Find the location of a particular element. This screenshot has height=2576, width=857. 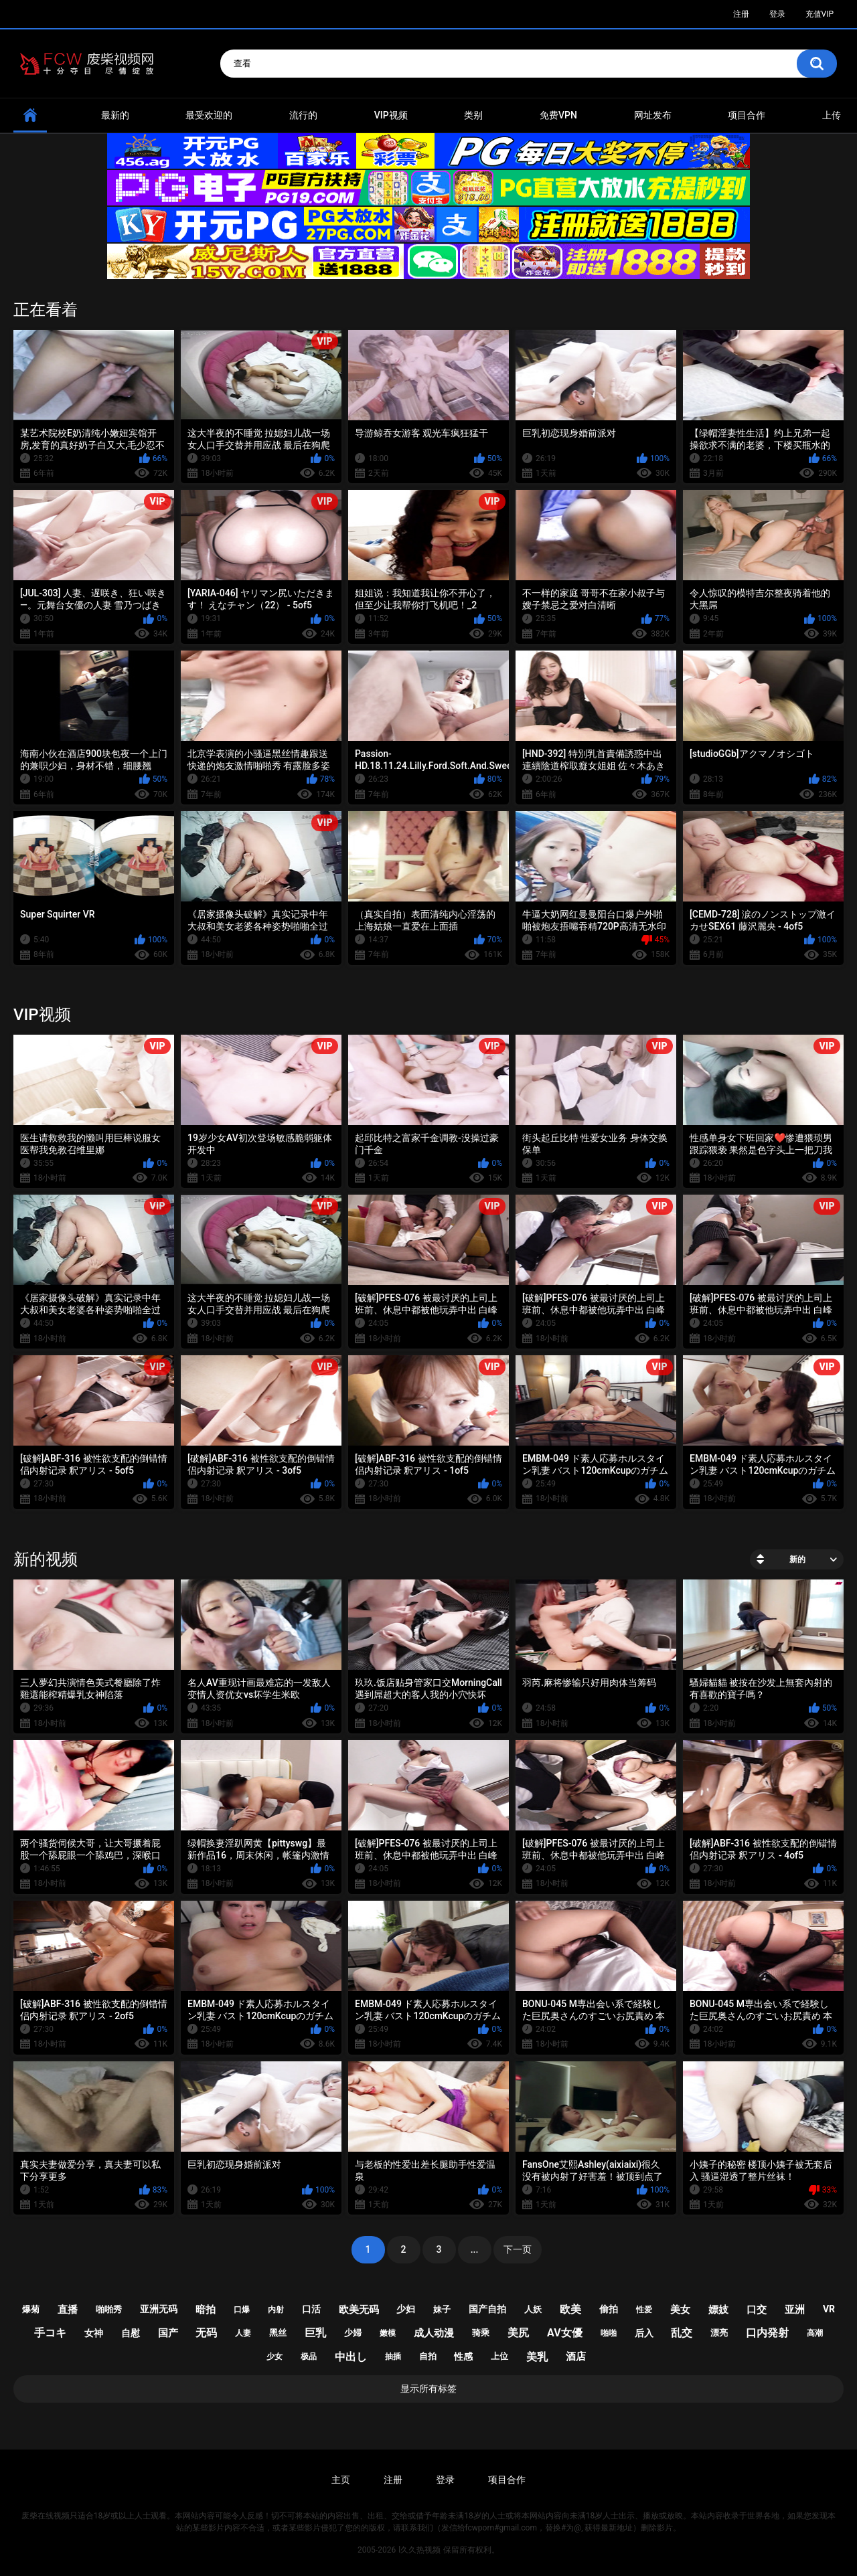

口活 is located at coordinates (311, 2309).